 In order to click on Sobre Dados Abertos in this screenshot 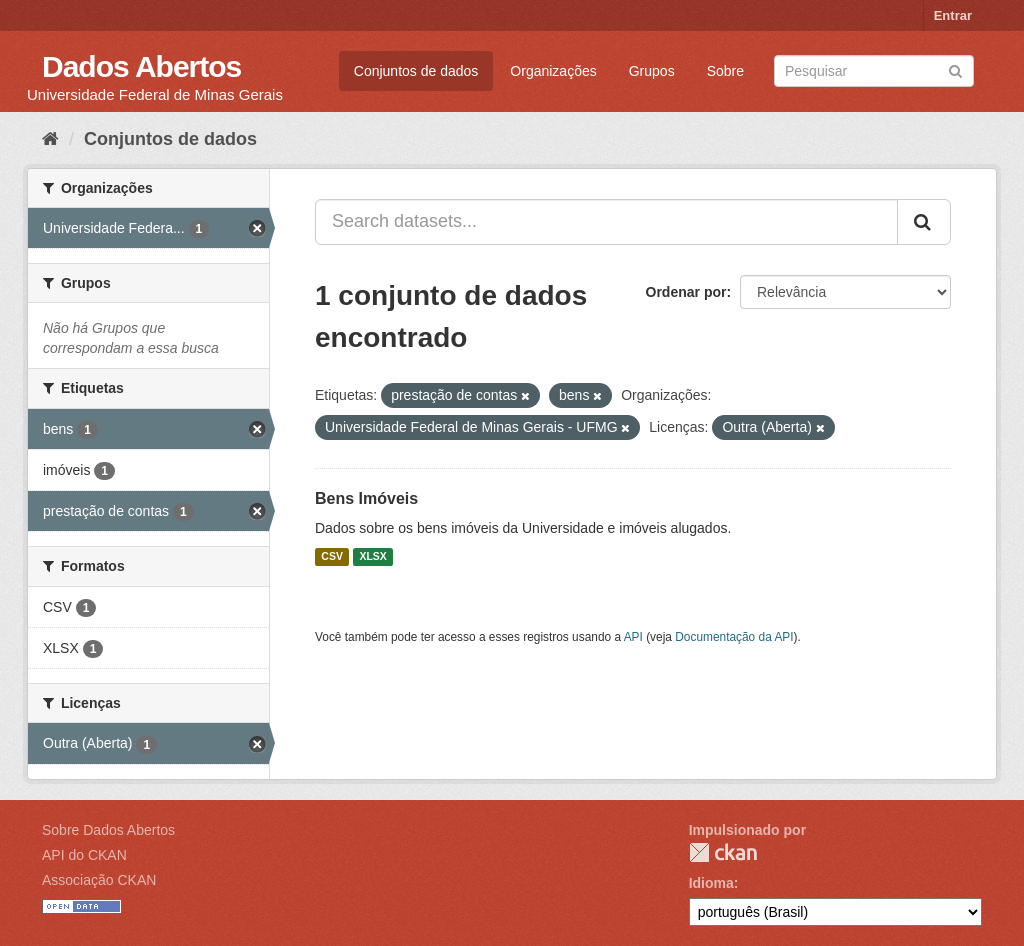, I will do `click(108, 830)`.